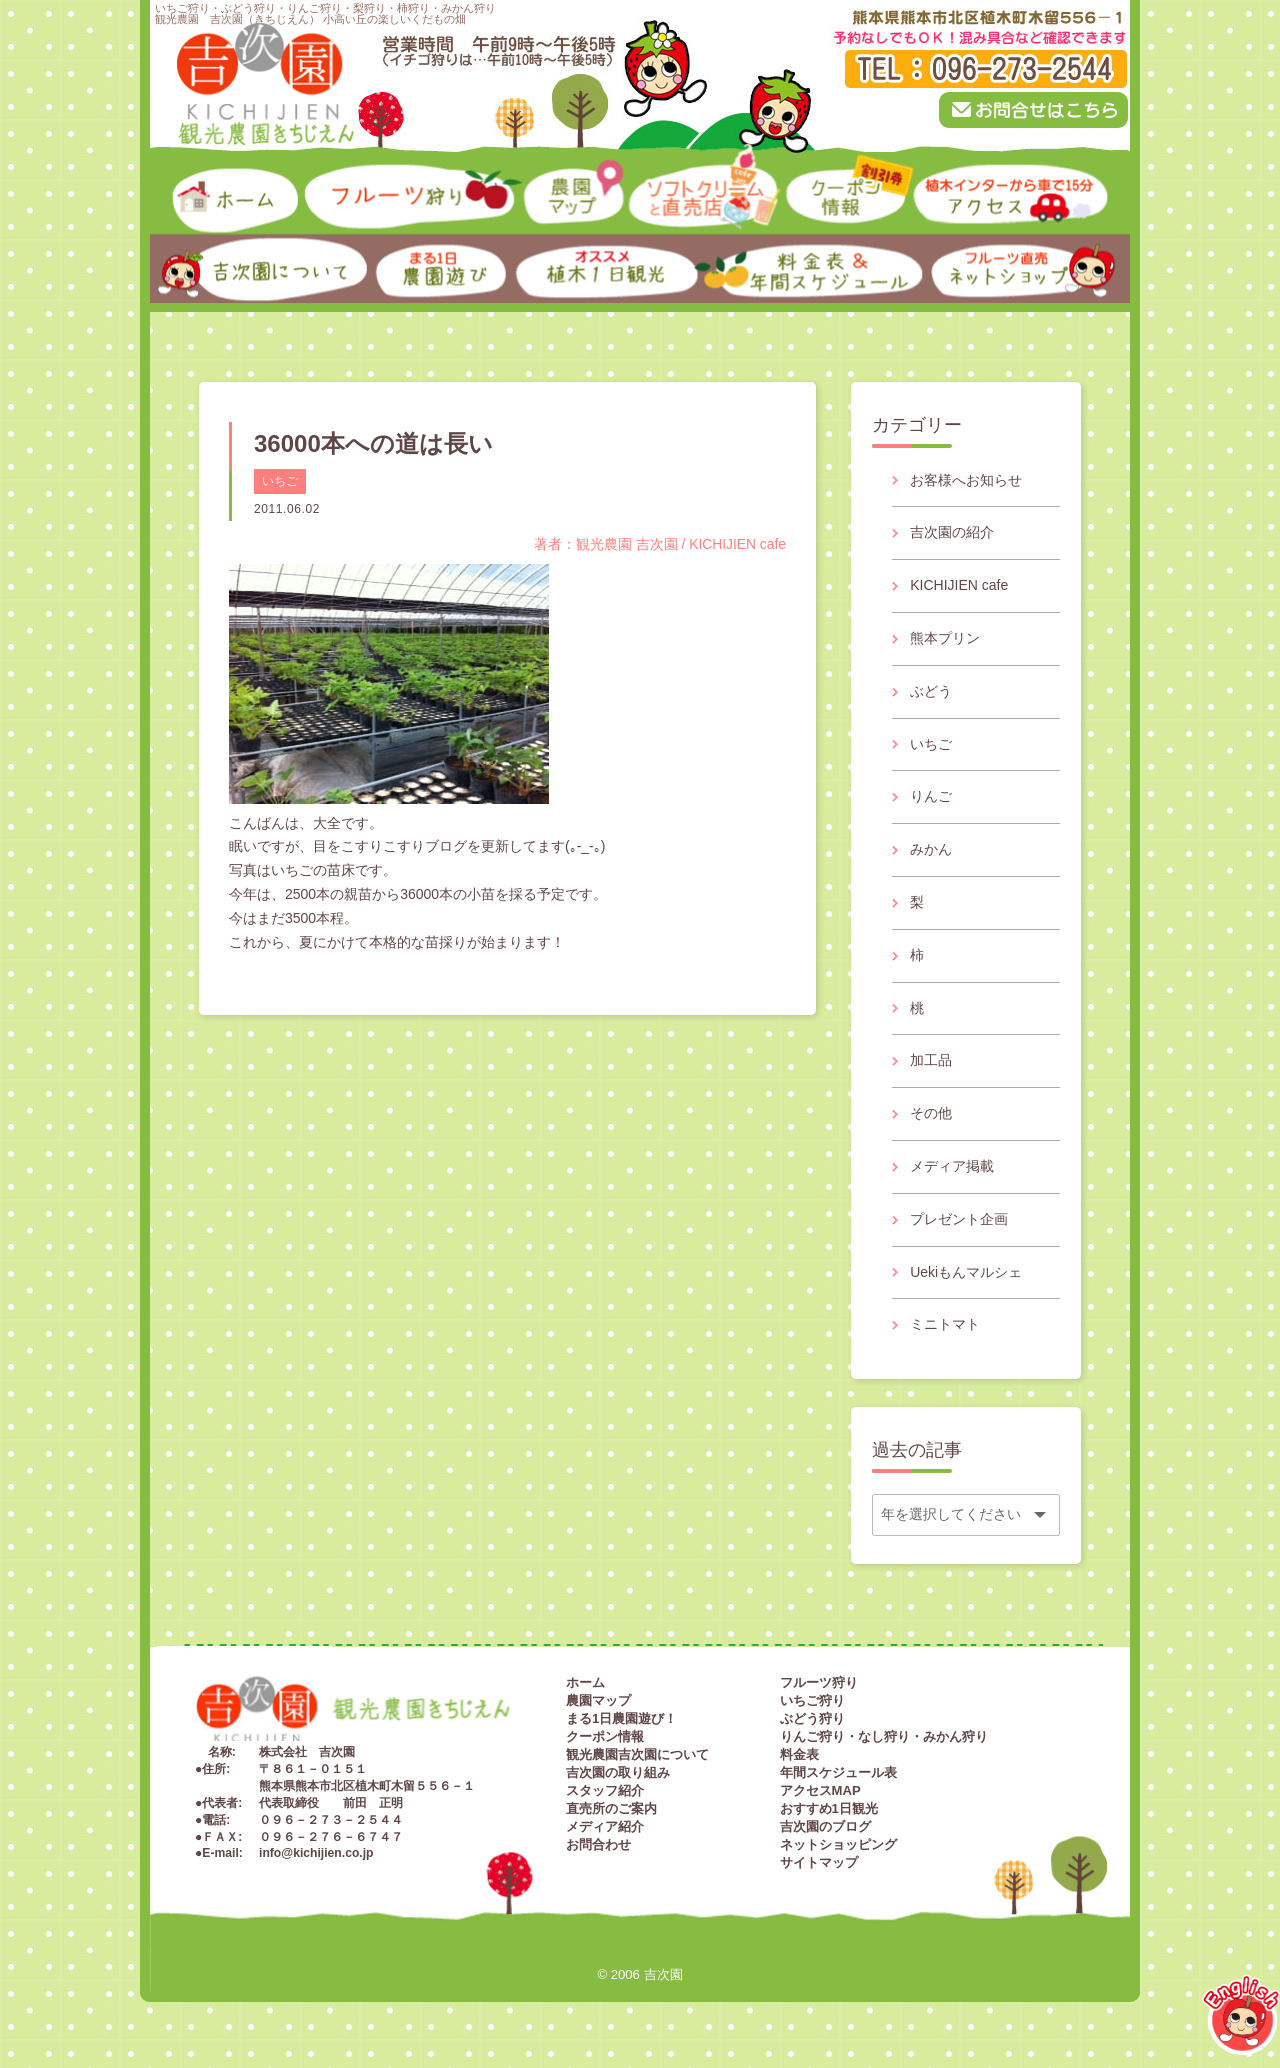 This screenshot has height=2068, width=1280. I want to click on フルーツ狩り, so click(819, 1682).